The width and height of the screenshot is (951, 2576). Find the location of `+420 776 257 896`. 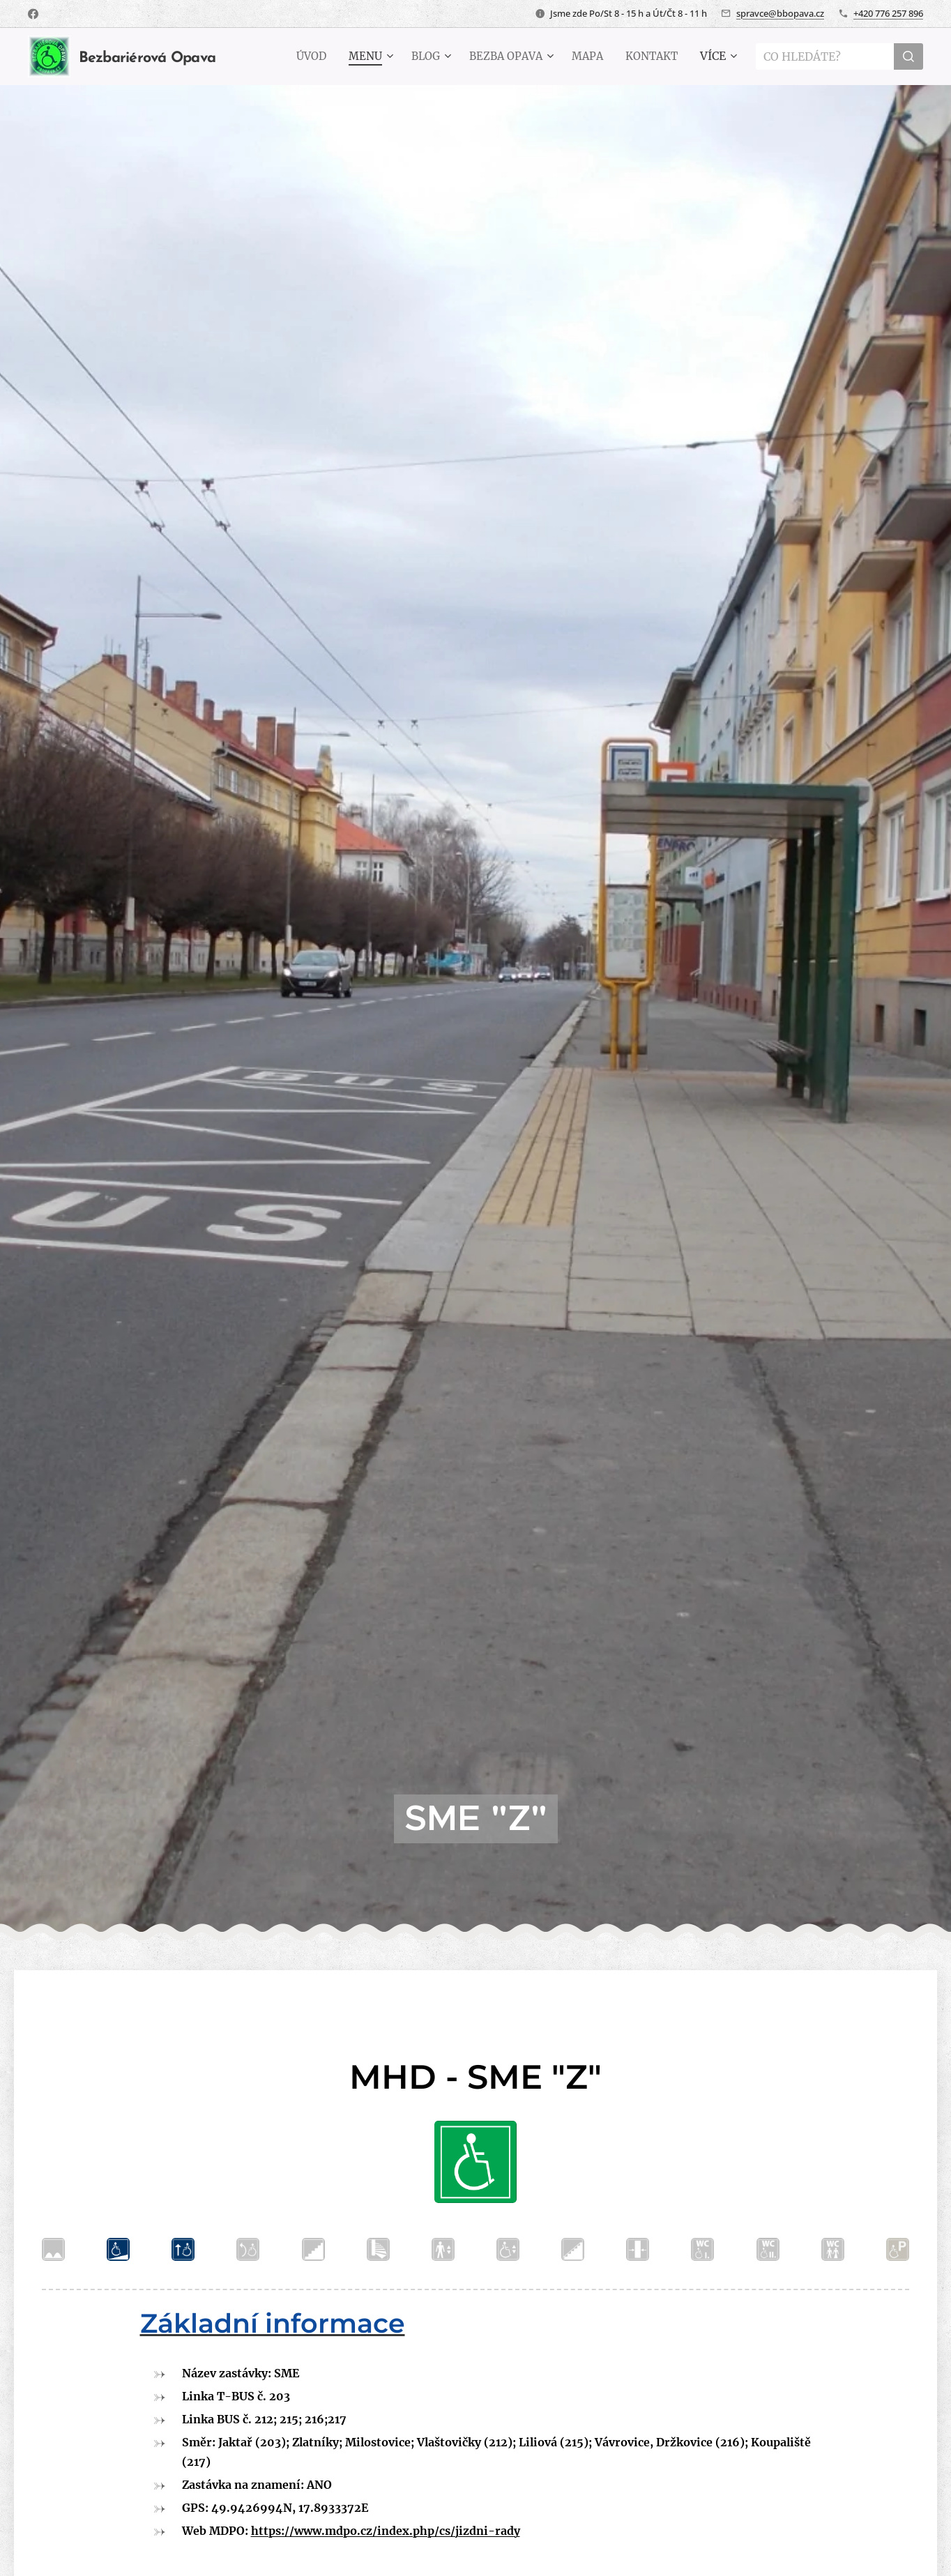

+420 776 257 896 is located at coordinates (888, 13).